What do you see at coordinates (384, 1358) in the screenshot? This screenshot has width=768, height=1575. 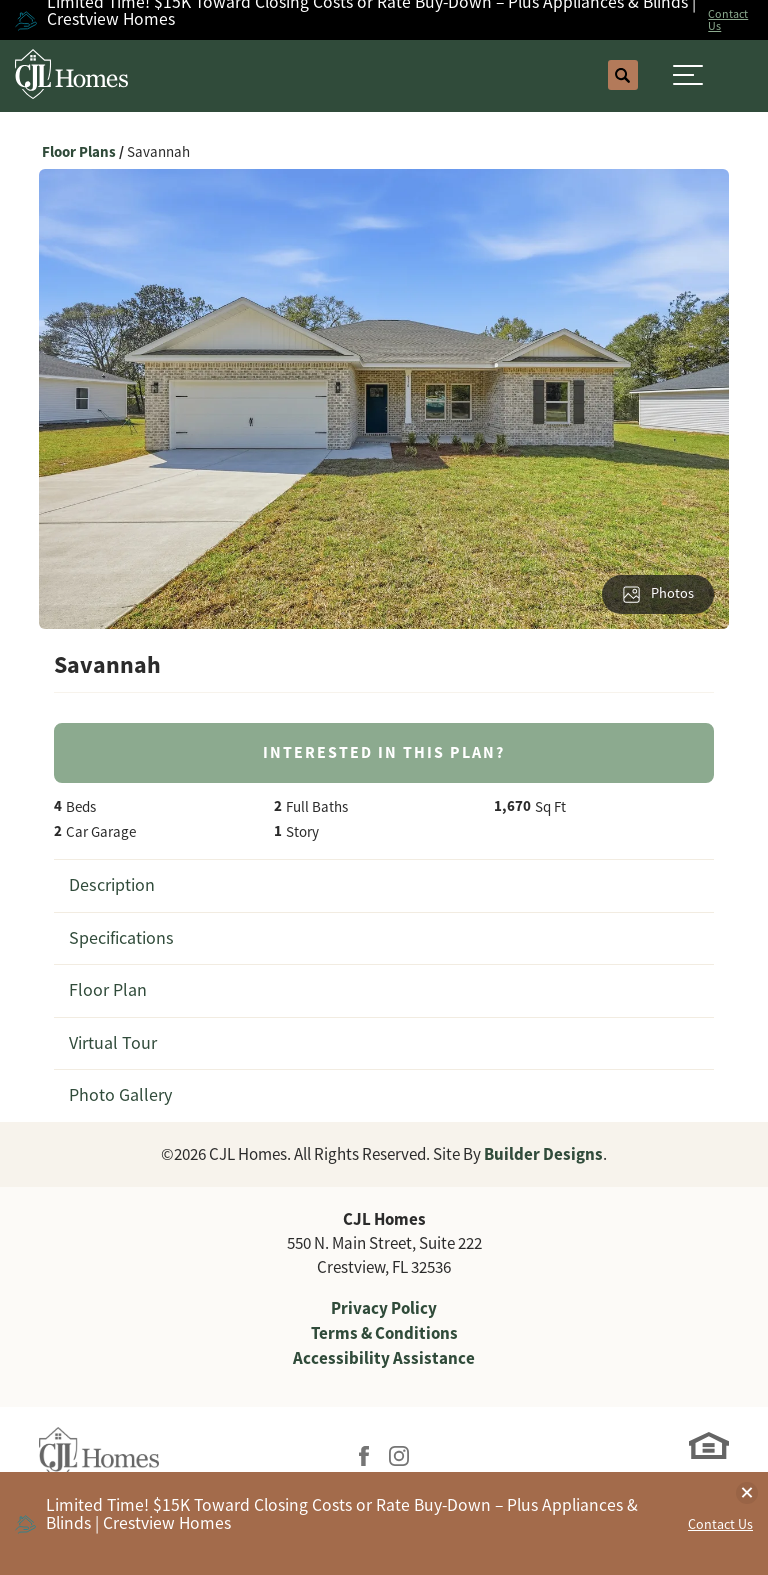 I see `Accessibility Assistance` at bounding box center [384, 1358].